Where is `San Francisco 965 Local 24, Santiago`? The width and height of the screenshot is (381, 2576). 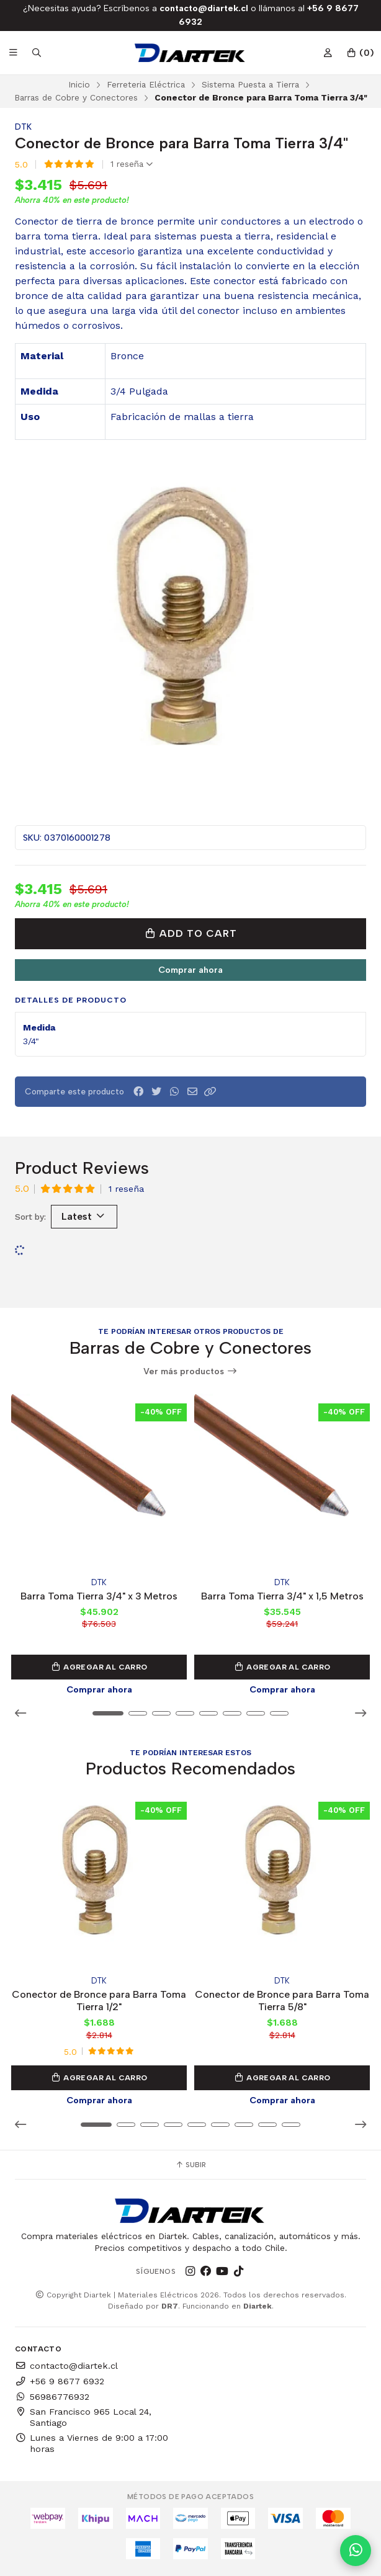
San Francisco 965 Local 24, Santiago is located at coordinates (83, 2417).